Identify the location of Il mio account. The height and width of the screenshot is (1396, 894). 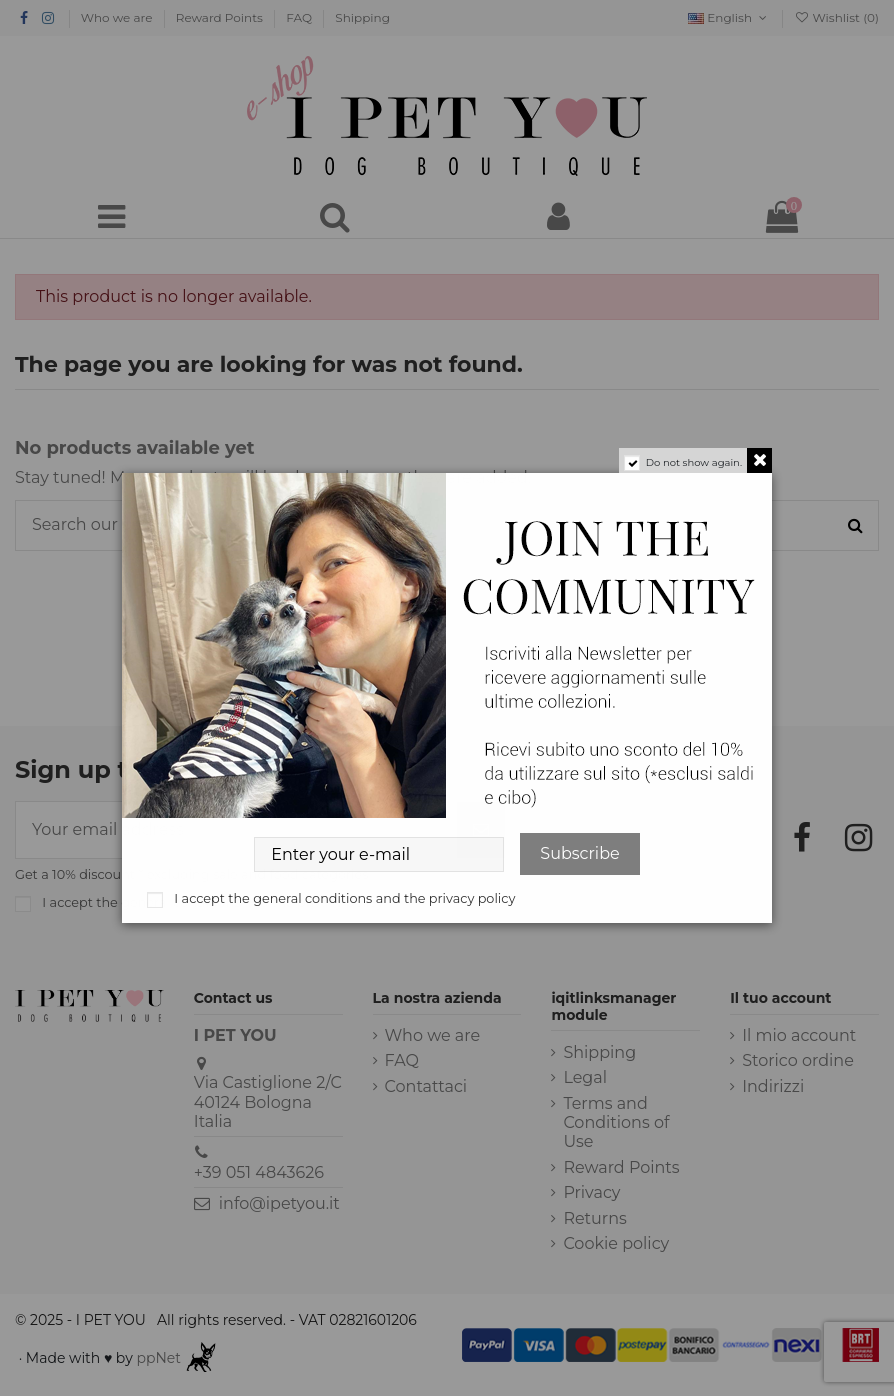
(799, 1035).